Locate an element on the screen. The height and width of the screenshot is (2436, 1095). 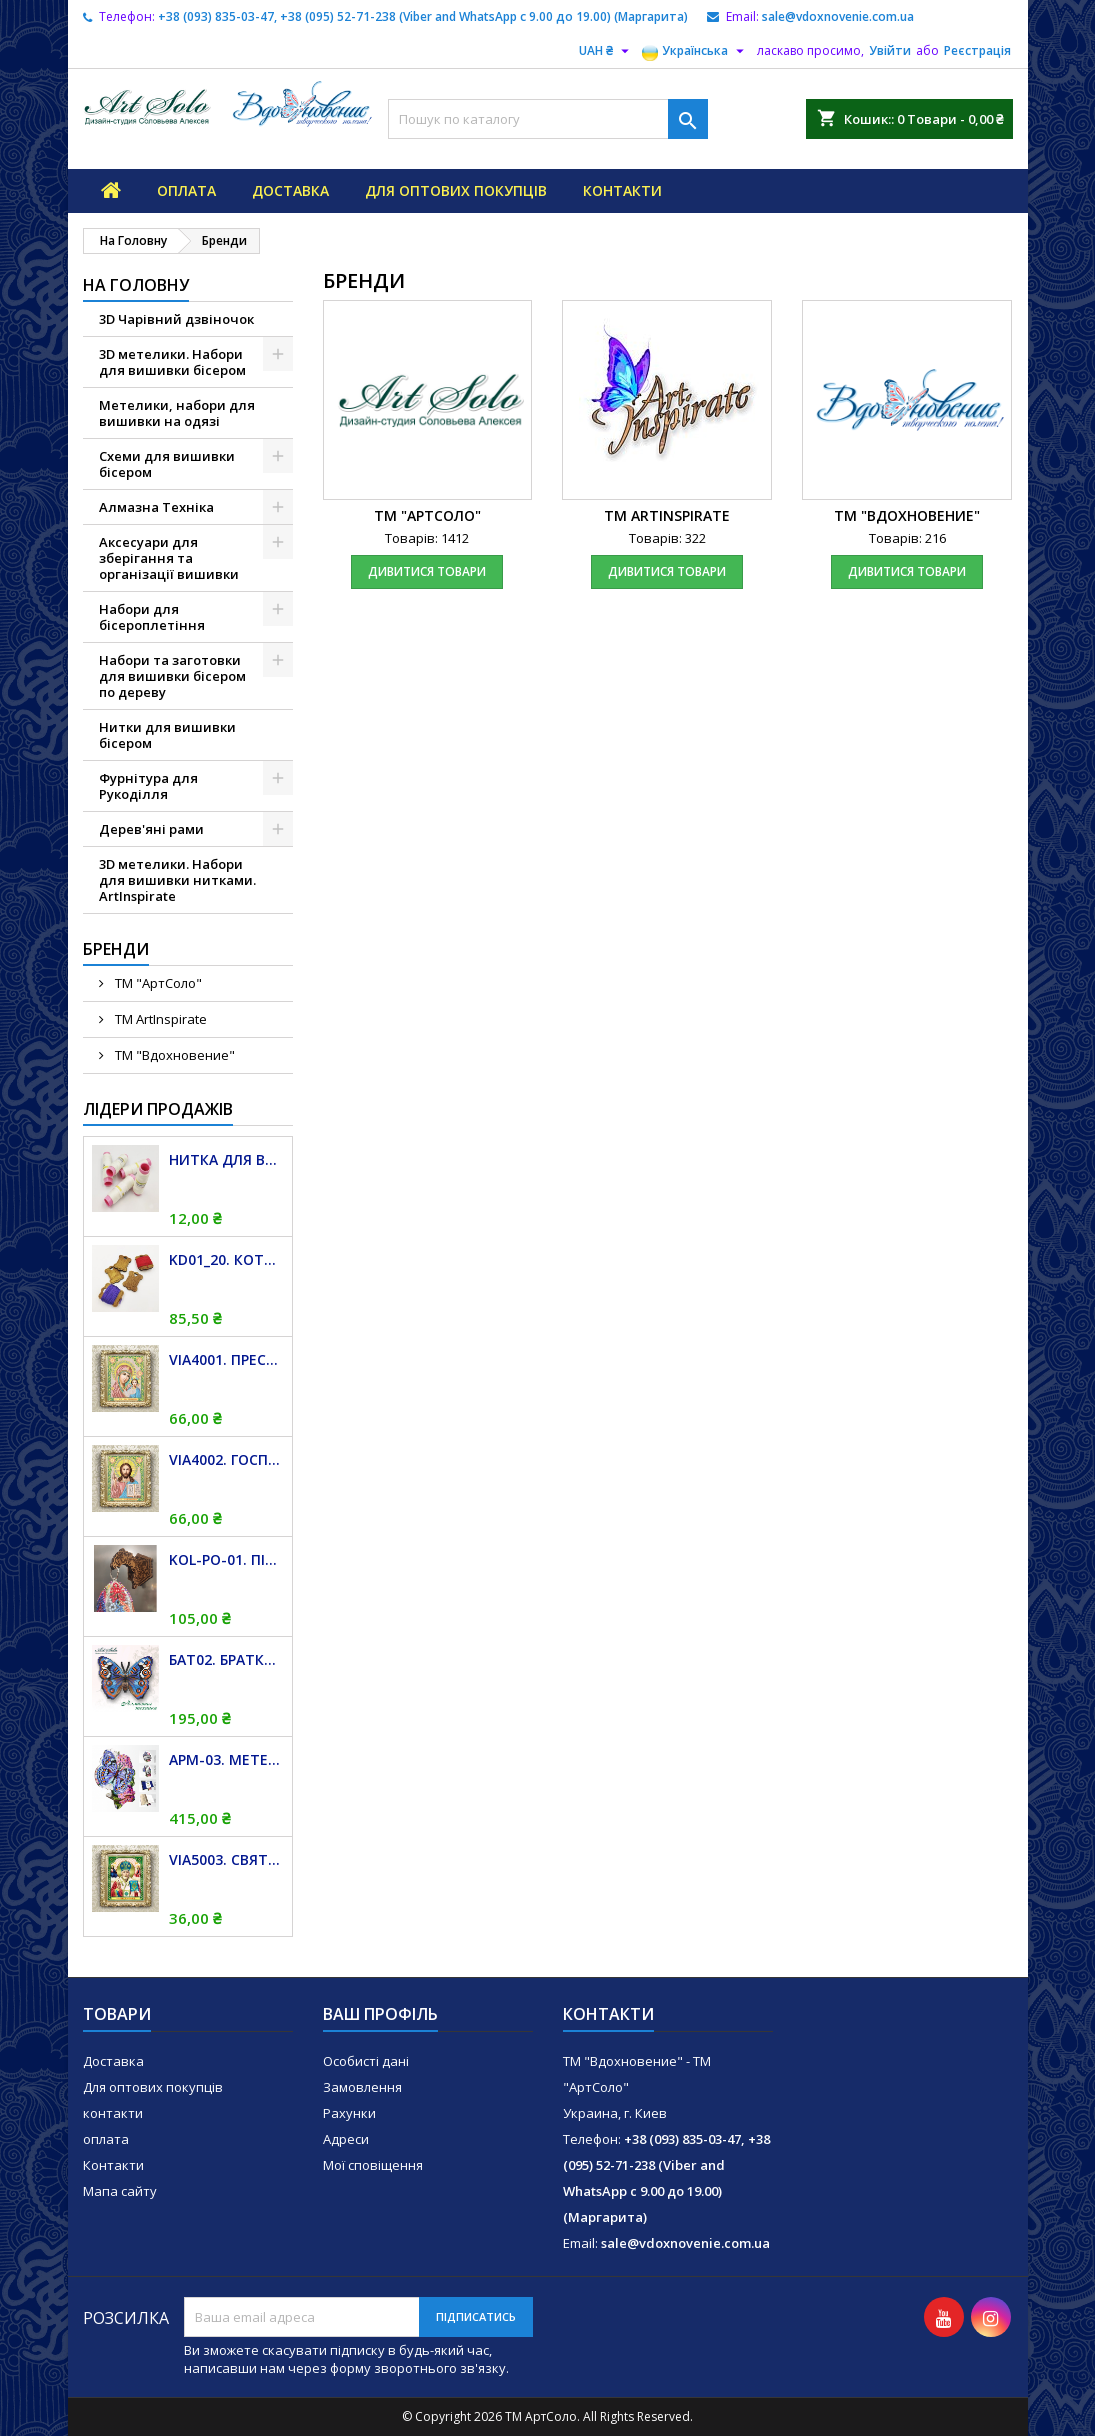
[Розкривний список валют] is located at coordinates (606, 51).